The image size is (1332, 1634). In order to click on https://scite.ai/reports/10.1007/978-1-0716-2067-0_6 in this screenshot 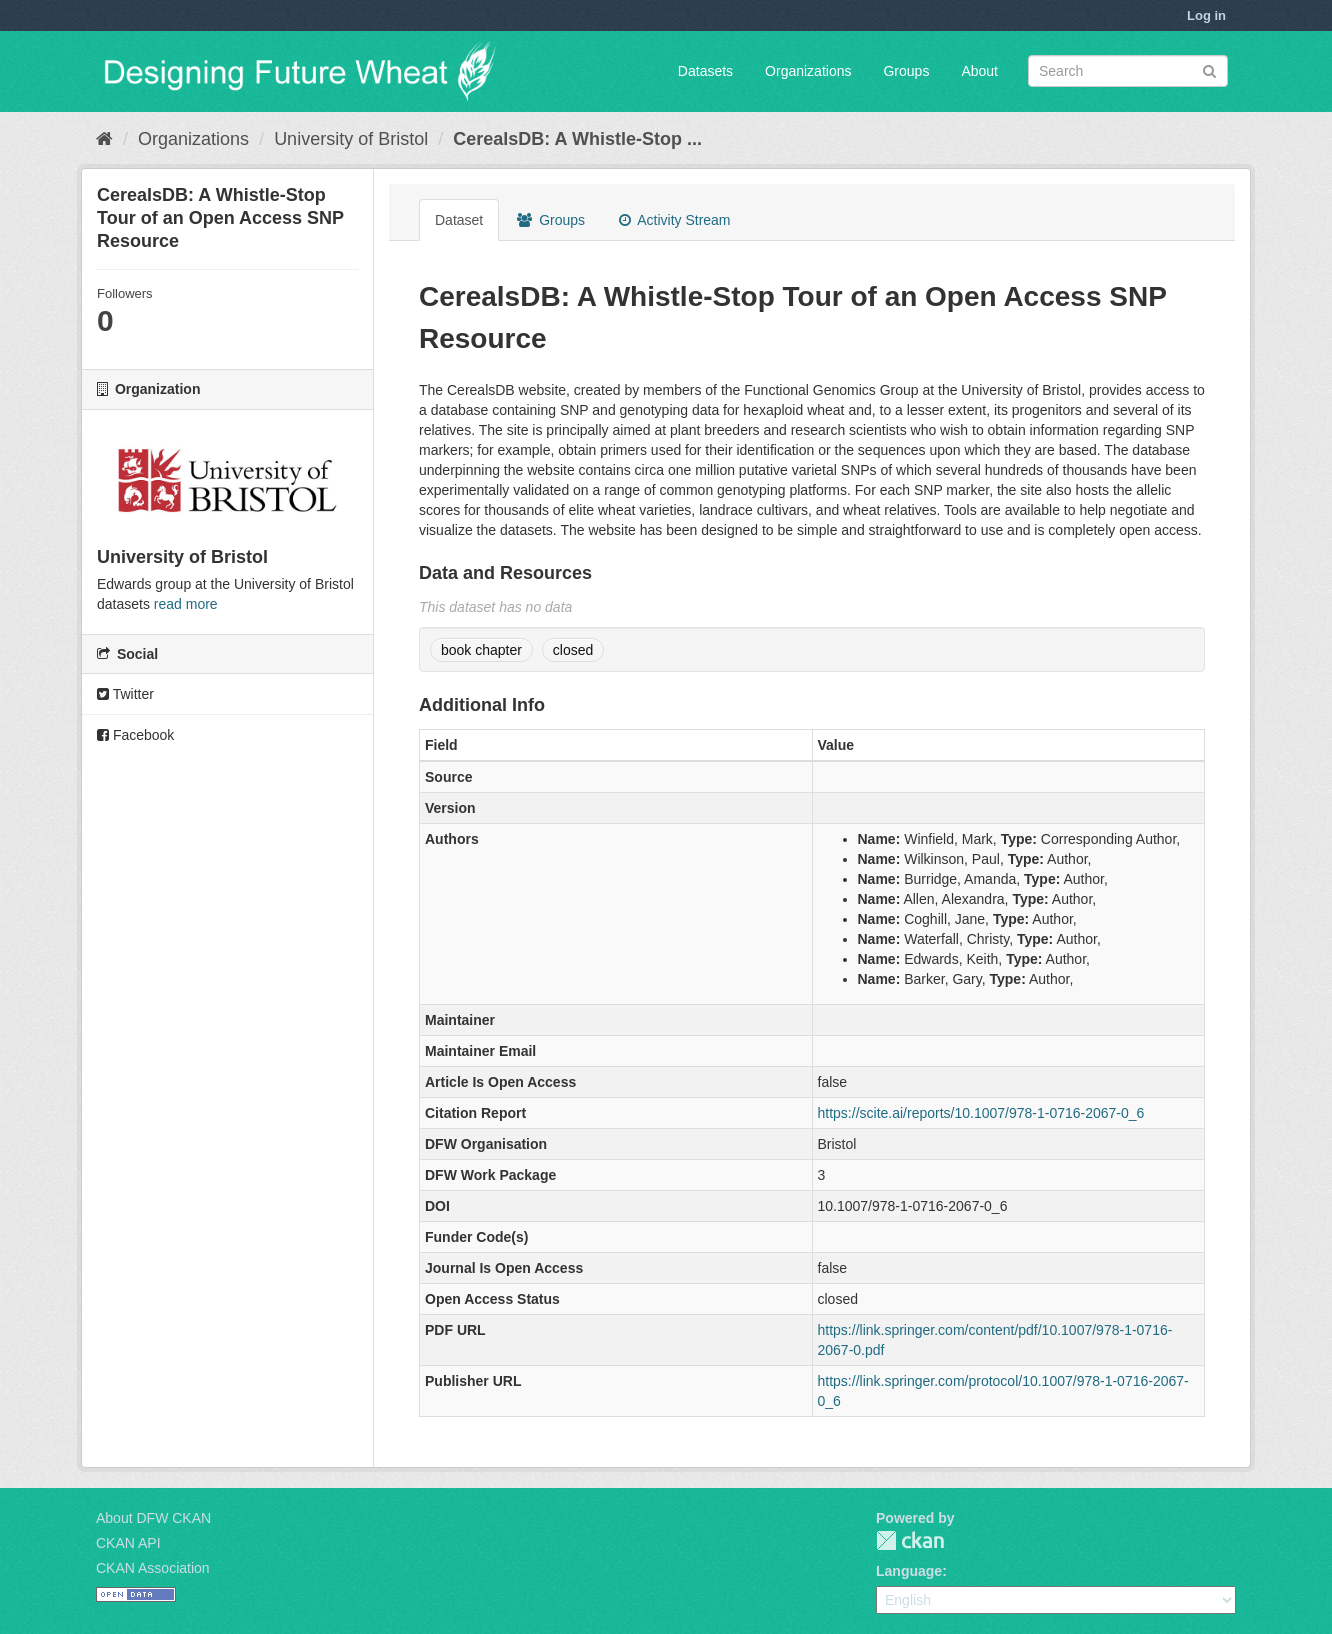, I will do `click(981, 1113)`.